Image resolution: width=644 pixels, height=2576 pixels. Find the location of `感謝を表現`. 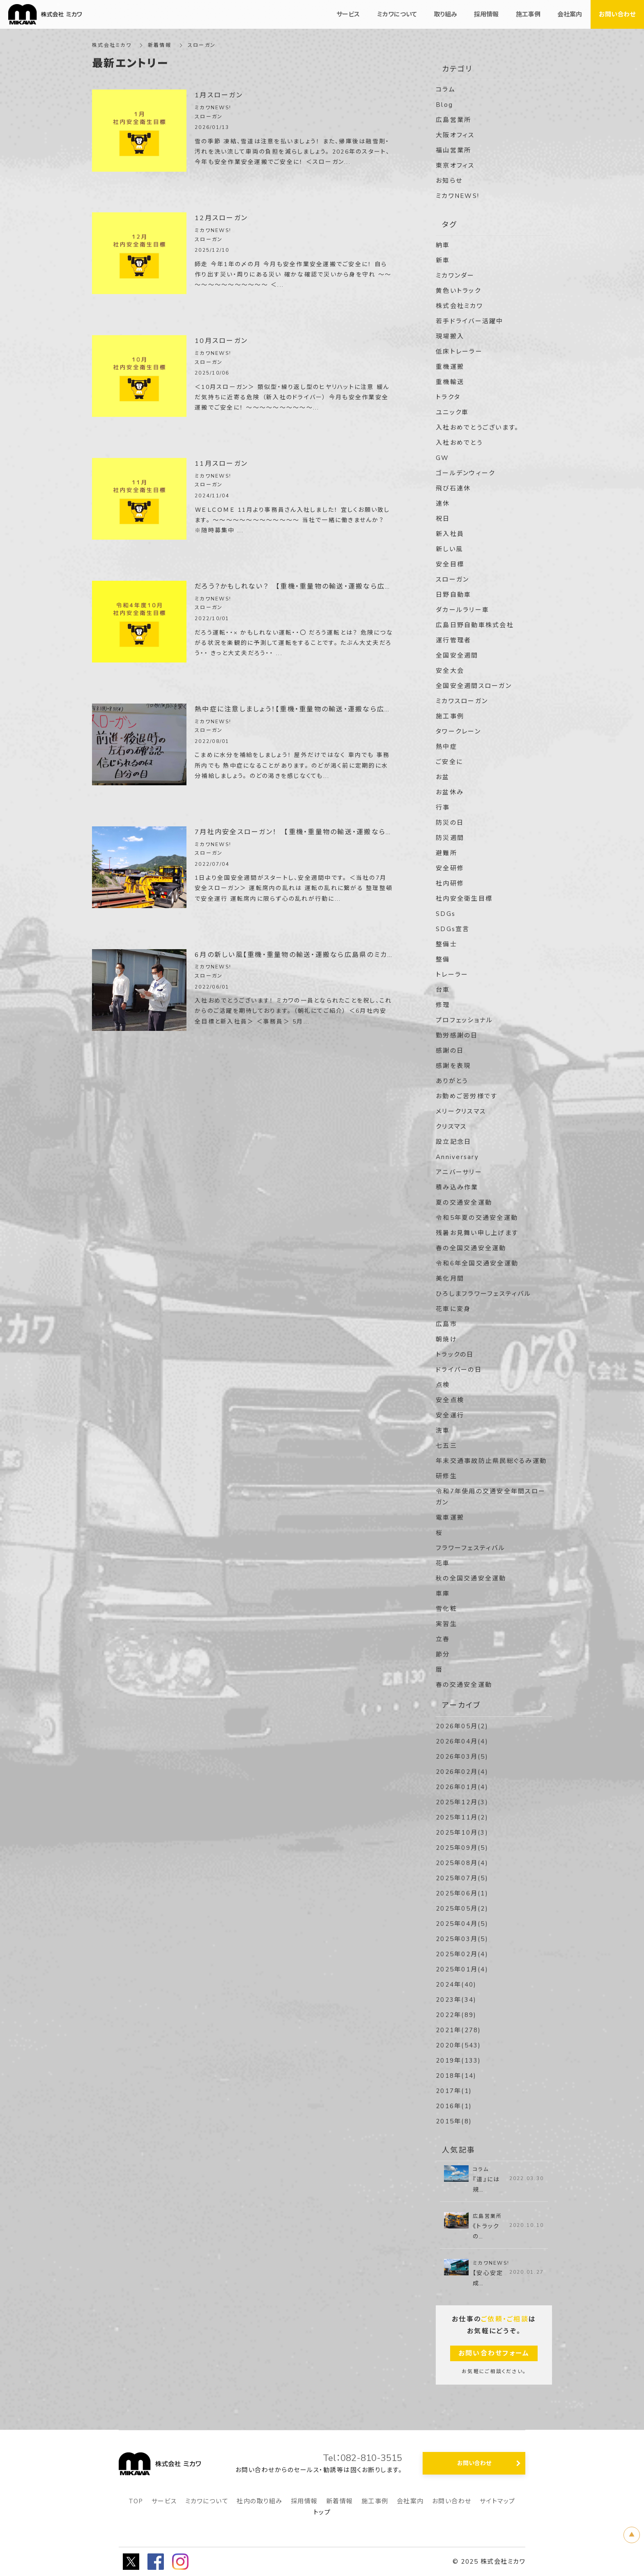

感謝を表現 is located at coordinates (453, 1066).